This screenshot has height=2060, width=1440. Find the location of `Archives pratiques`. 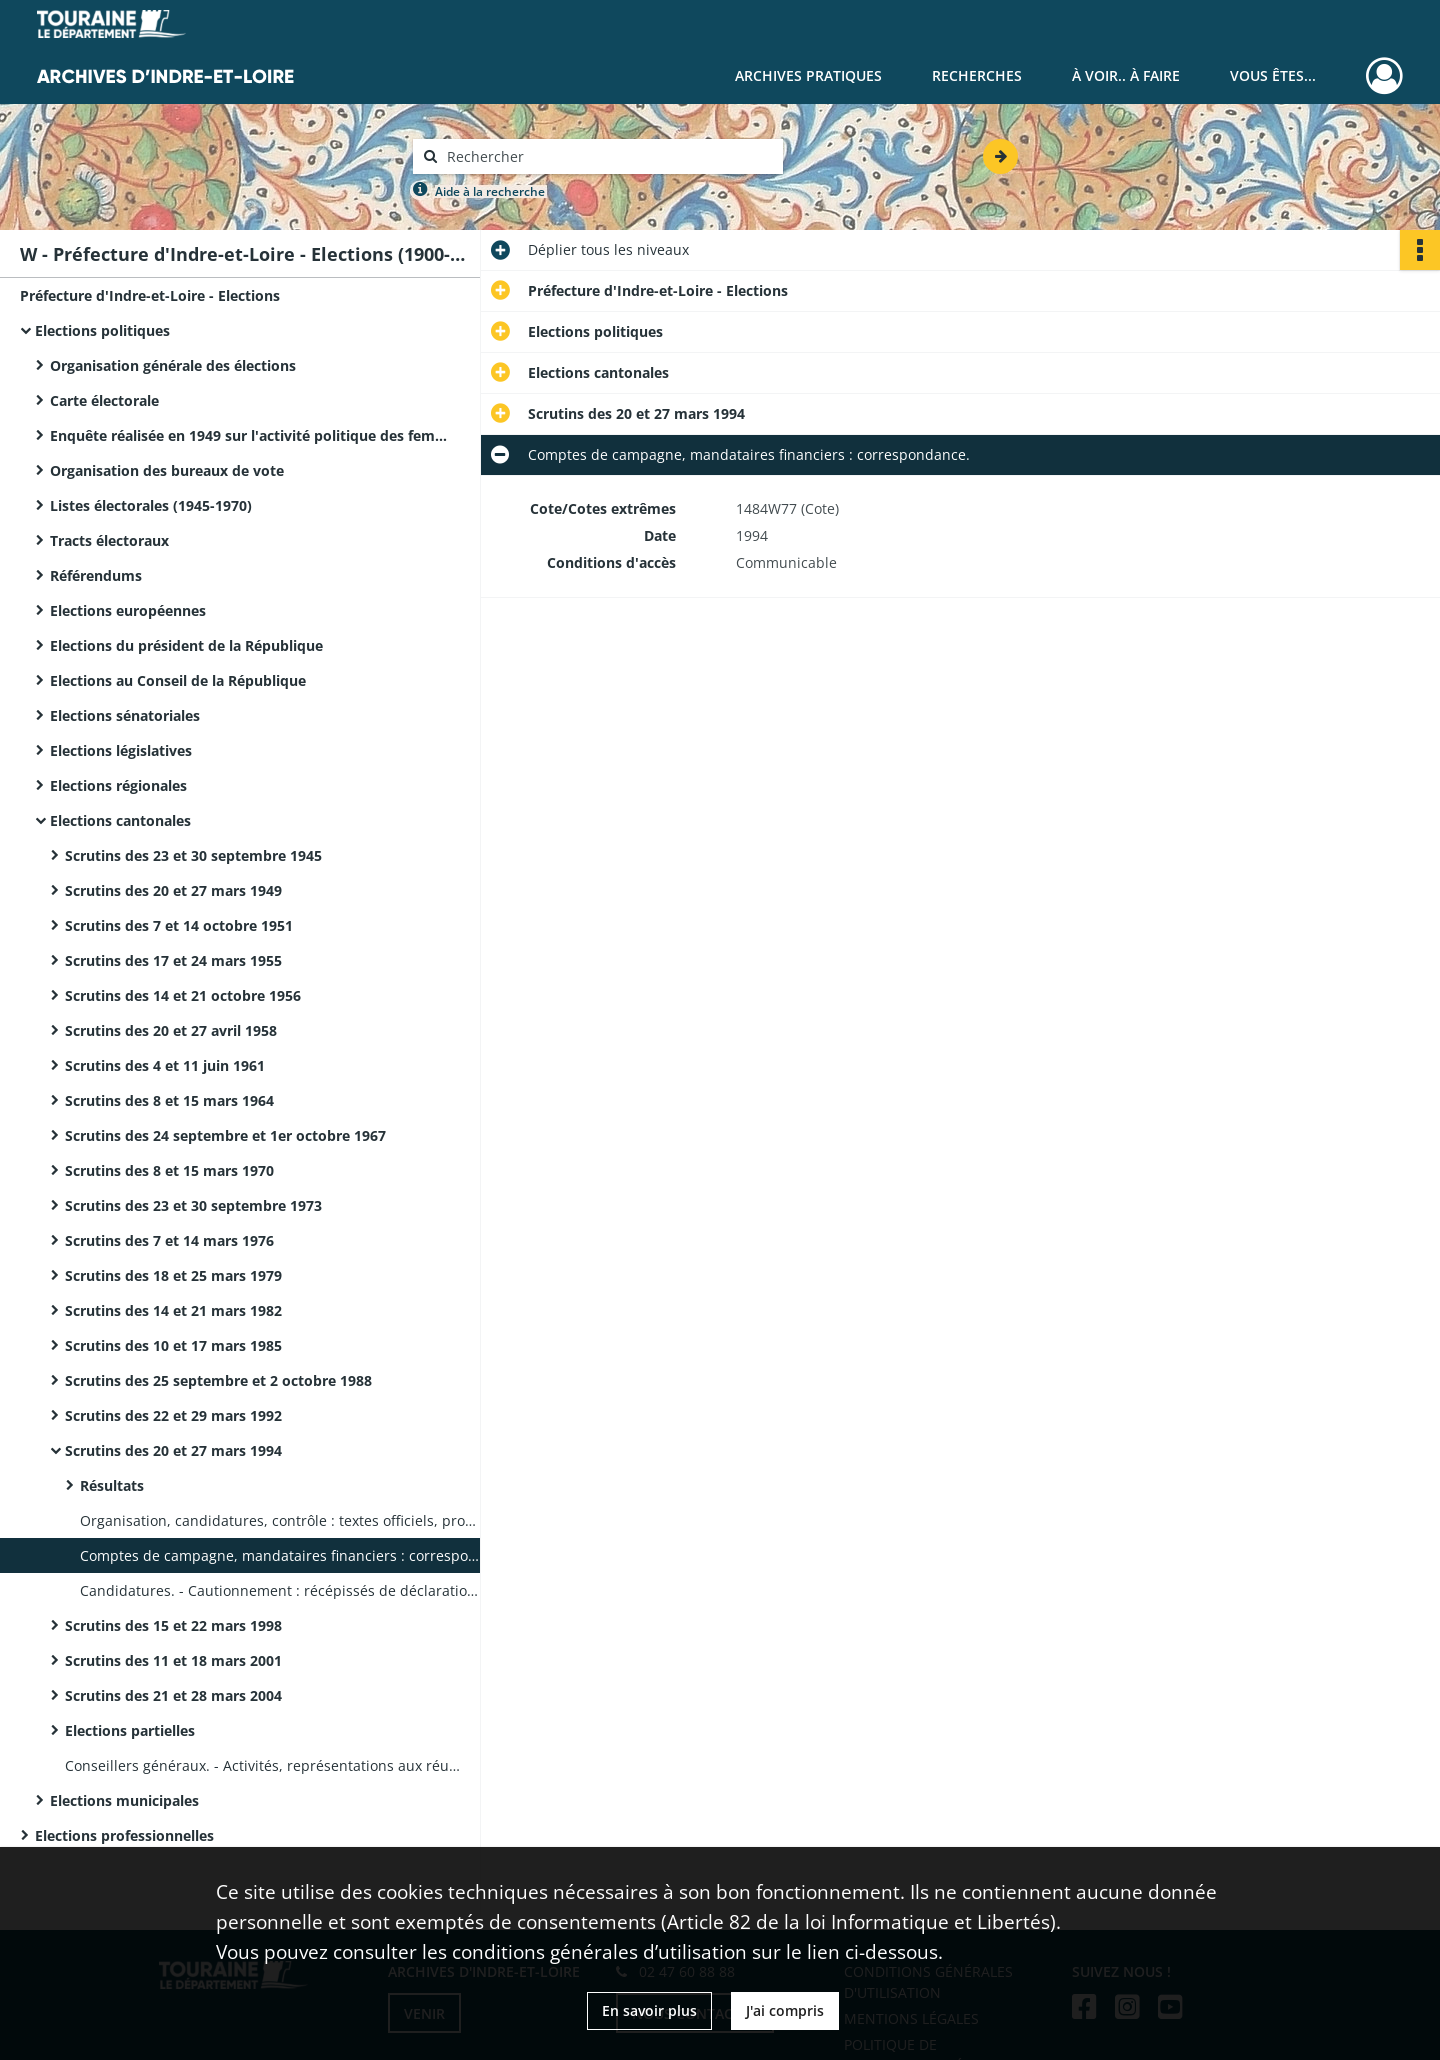

Archives pratiques is located at coordinates (808, 75).